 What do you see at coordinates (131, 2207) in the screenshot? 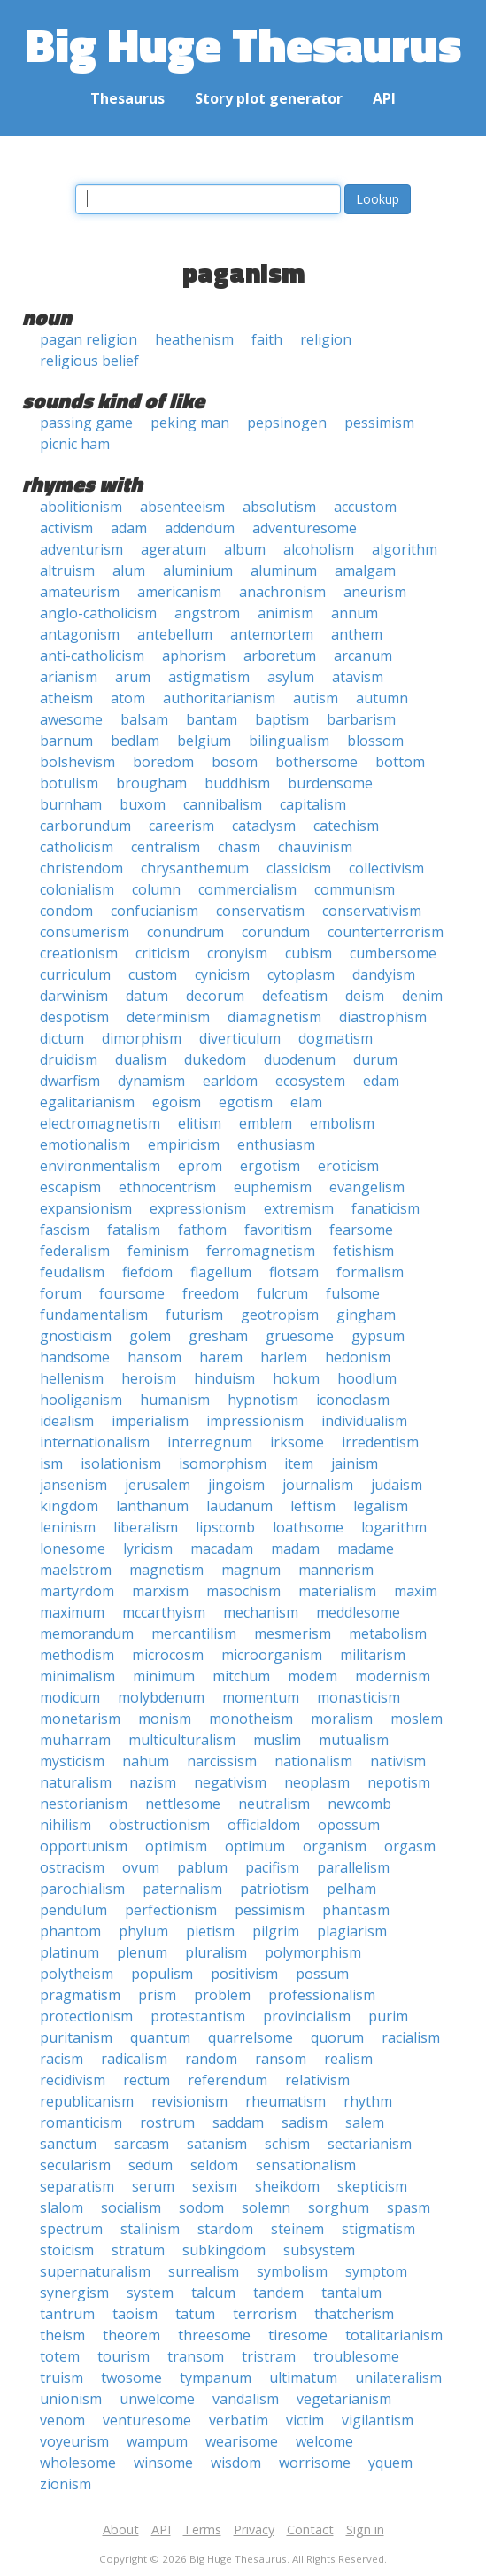
I see `socialism` at bounding box center [131, 2207].